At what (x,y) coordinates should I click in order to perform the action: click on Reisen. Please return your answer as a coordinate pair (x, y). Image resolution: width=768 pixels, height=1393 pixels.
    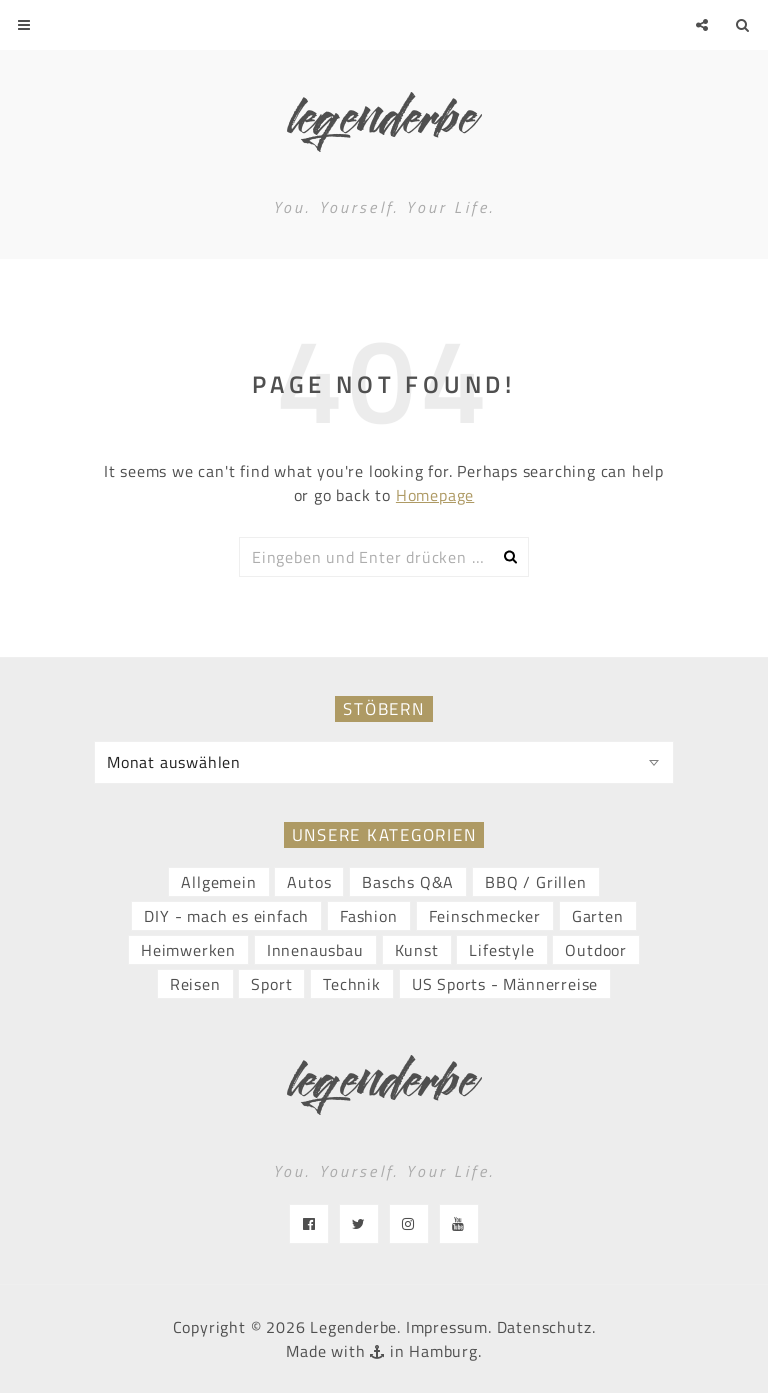
    Looking at the image, I should click on (195, 984).